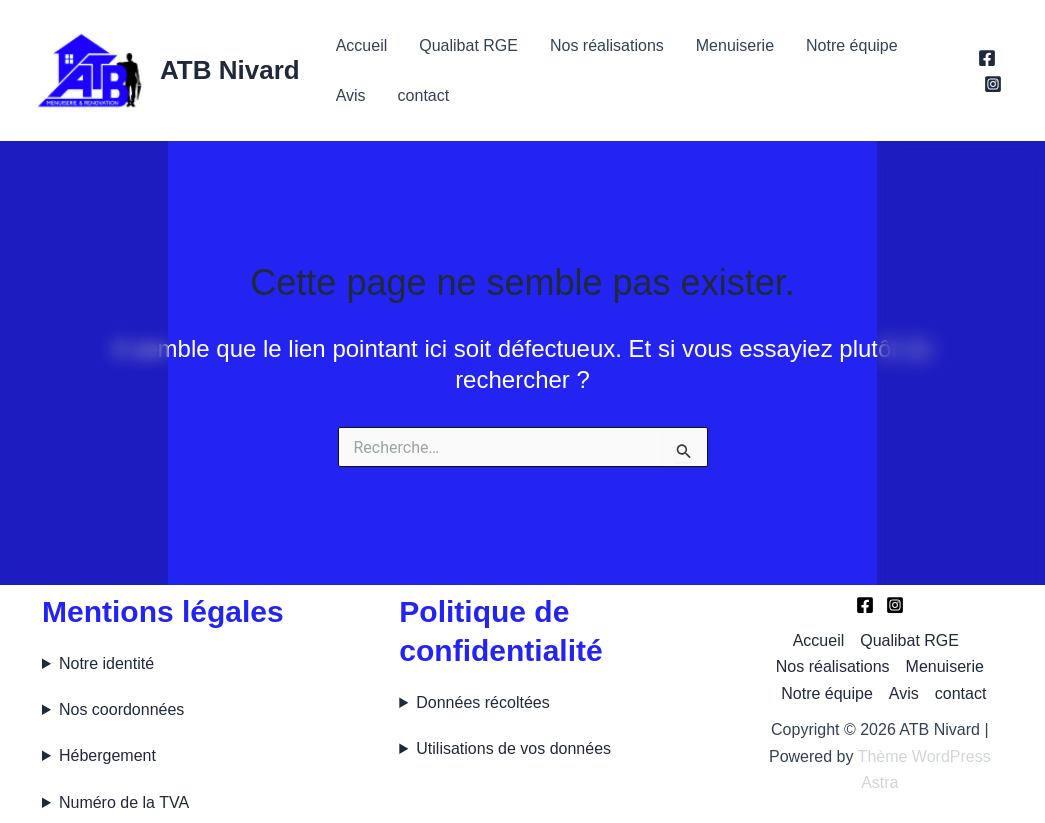 This screenshot has width=1045, height=823. What do you see at coordinates (121, 709) in the screenshot?
I see `Nos coordonnées` at bounding box center [121, 709].